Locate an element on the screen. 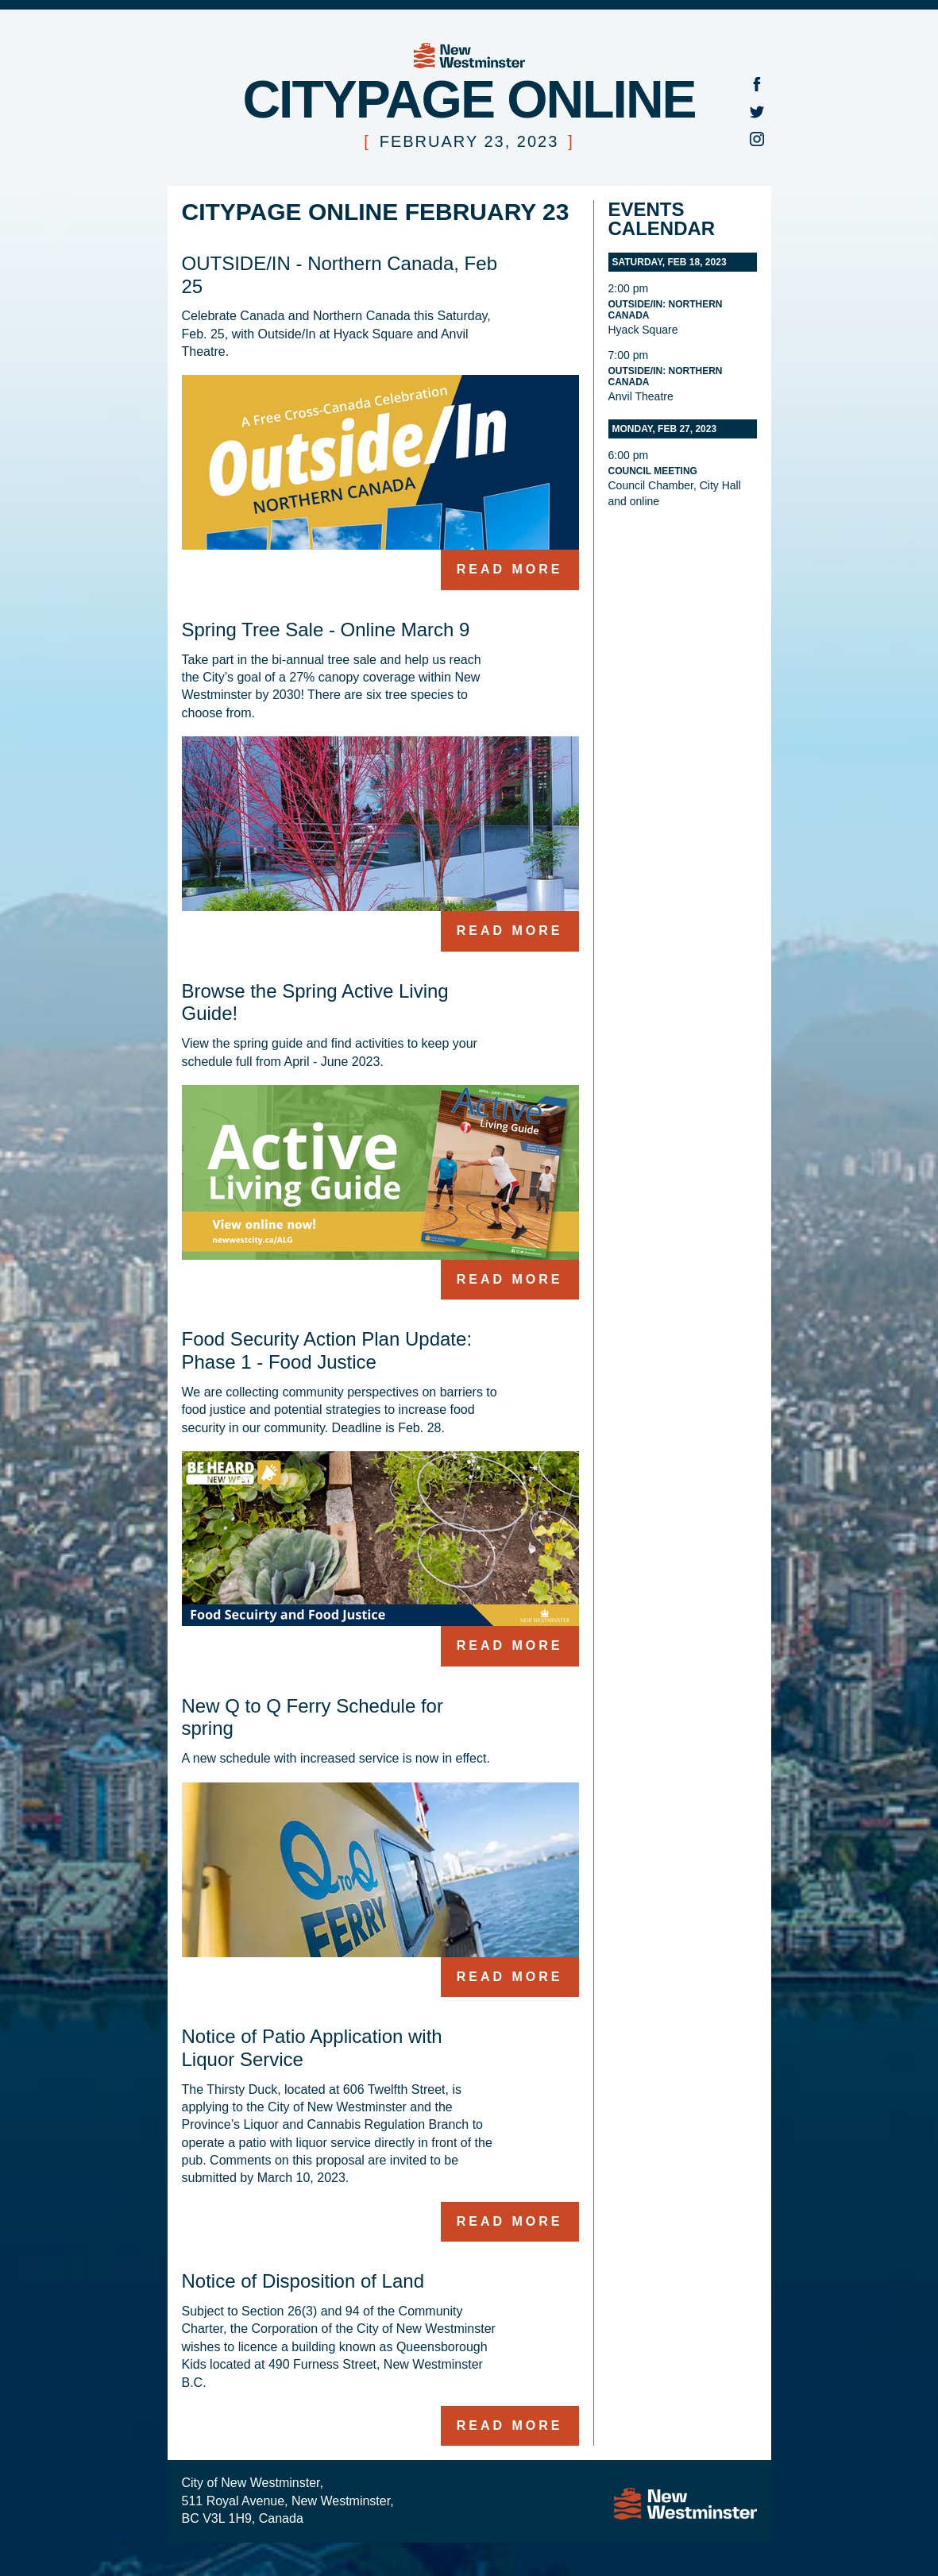 The height and width of the screenshot is (2576, 938). Food Security Action Plan Update: Phase 1 - Food Justice is located at coordinates (327, 1350).